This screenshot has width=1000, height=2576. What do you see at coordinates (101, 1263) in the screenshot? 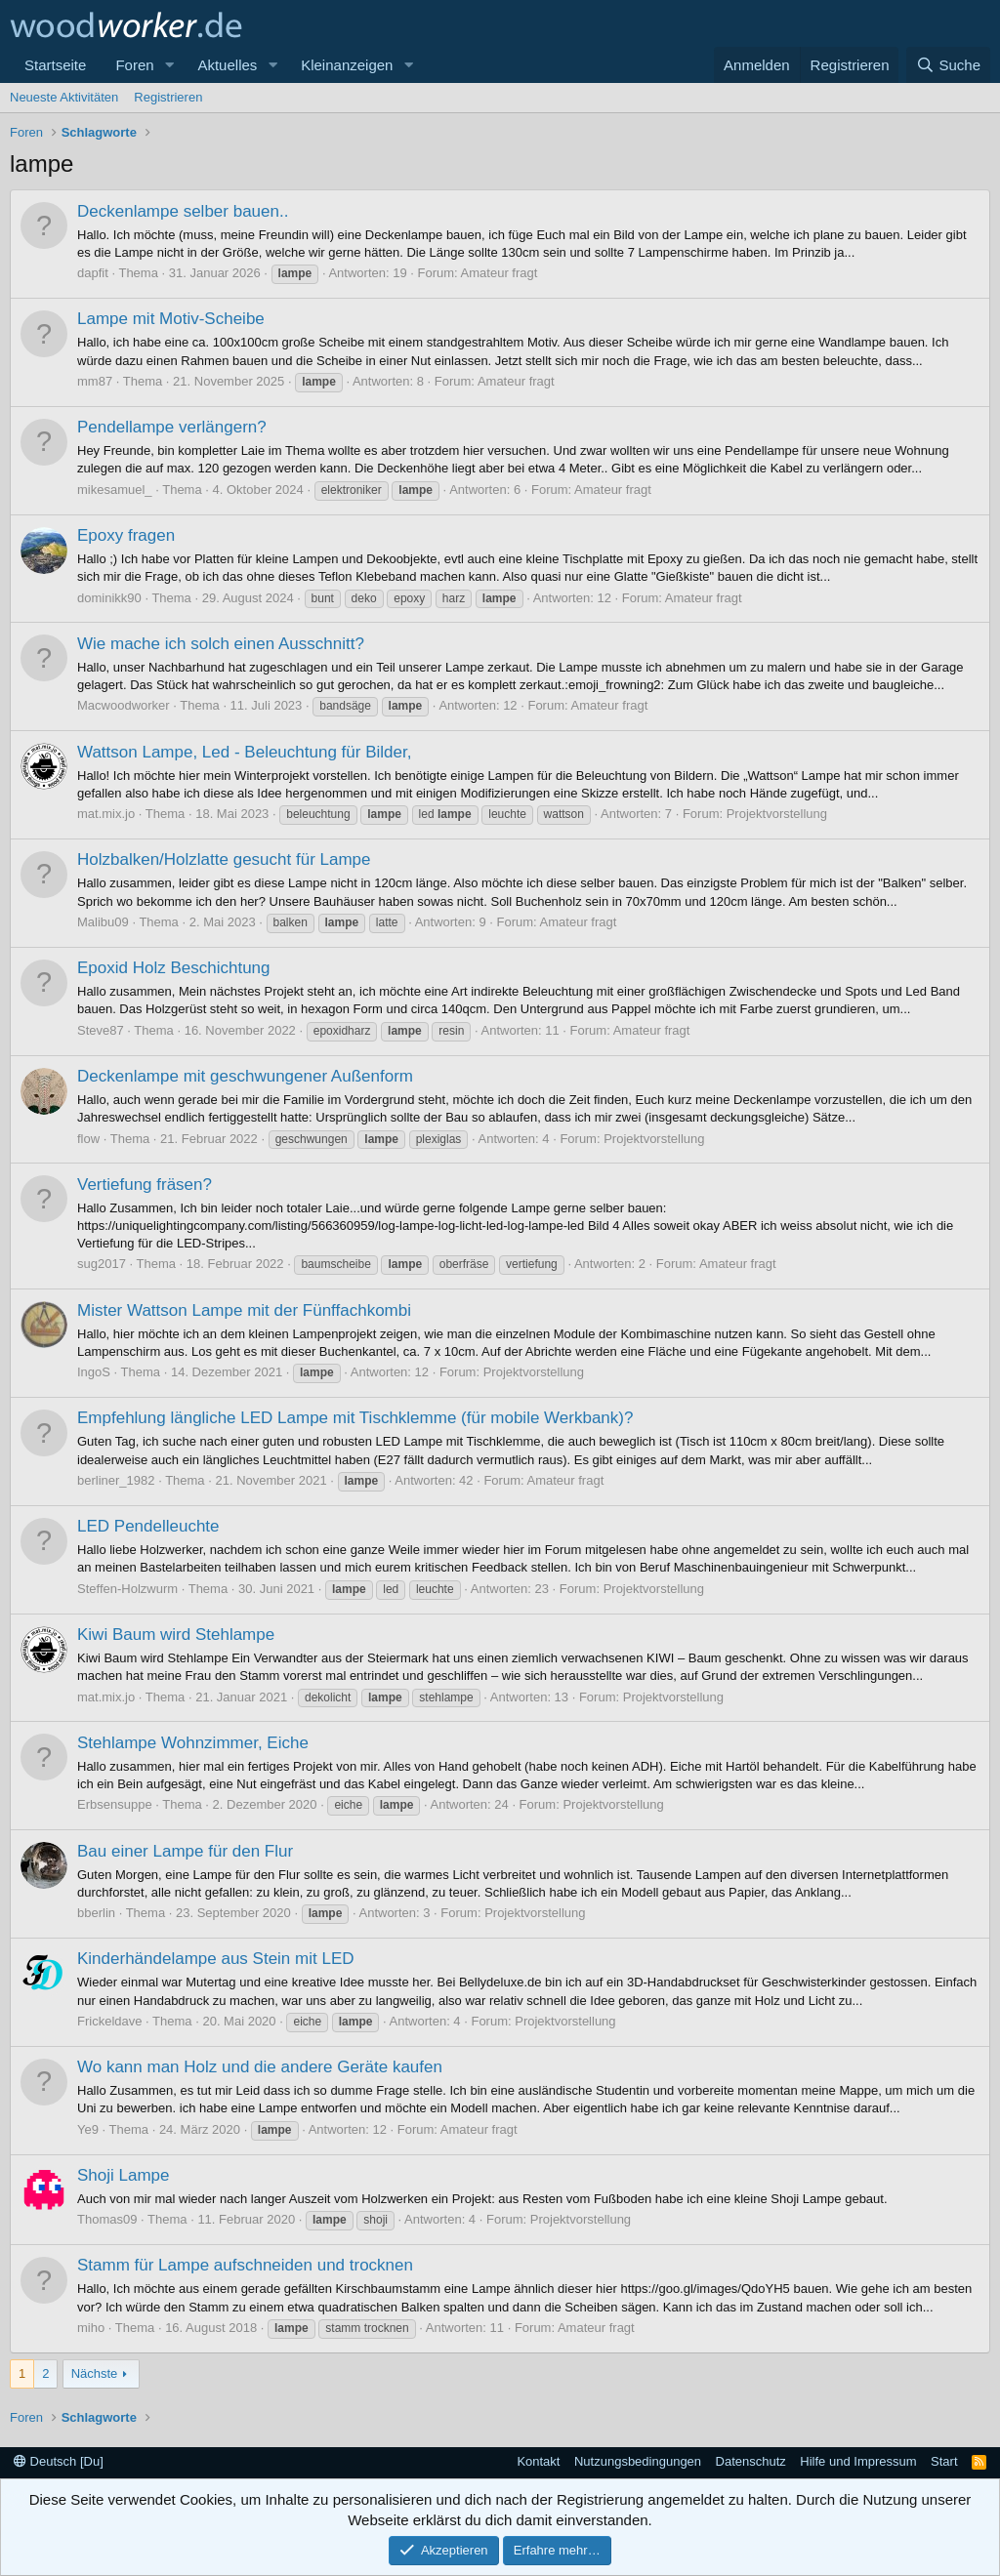
I see `sug2017` at bounding box center [101, 1263].